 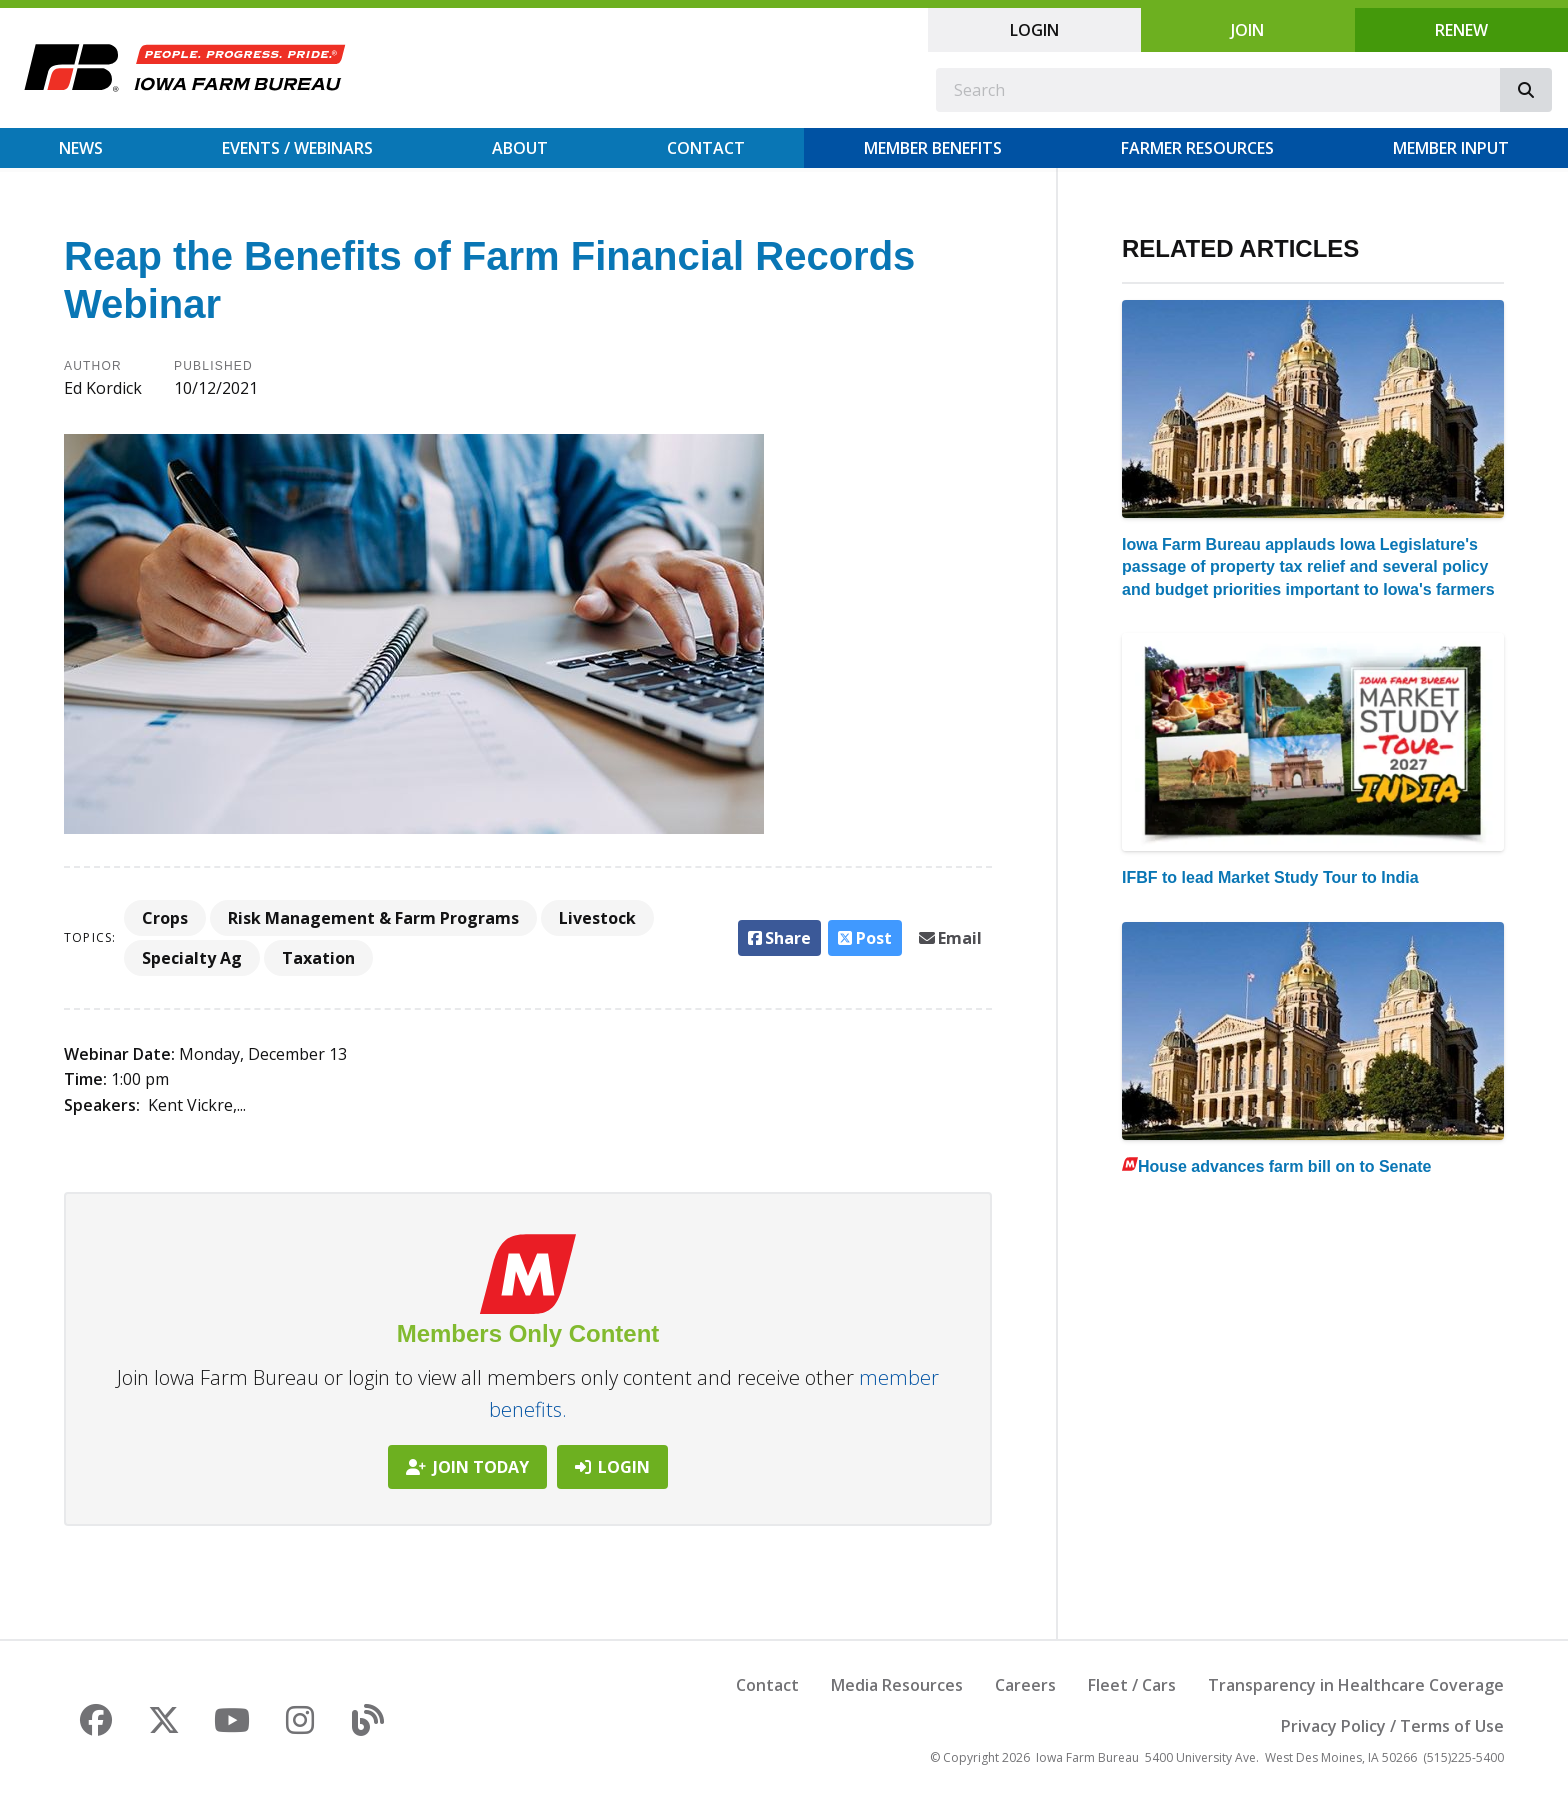 What do you see at coordinates (1132, 1685) in the screenshot?
I see `Fleet / Cars` at bounding box center [1132, 1685].